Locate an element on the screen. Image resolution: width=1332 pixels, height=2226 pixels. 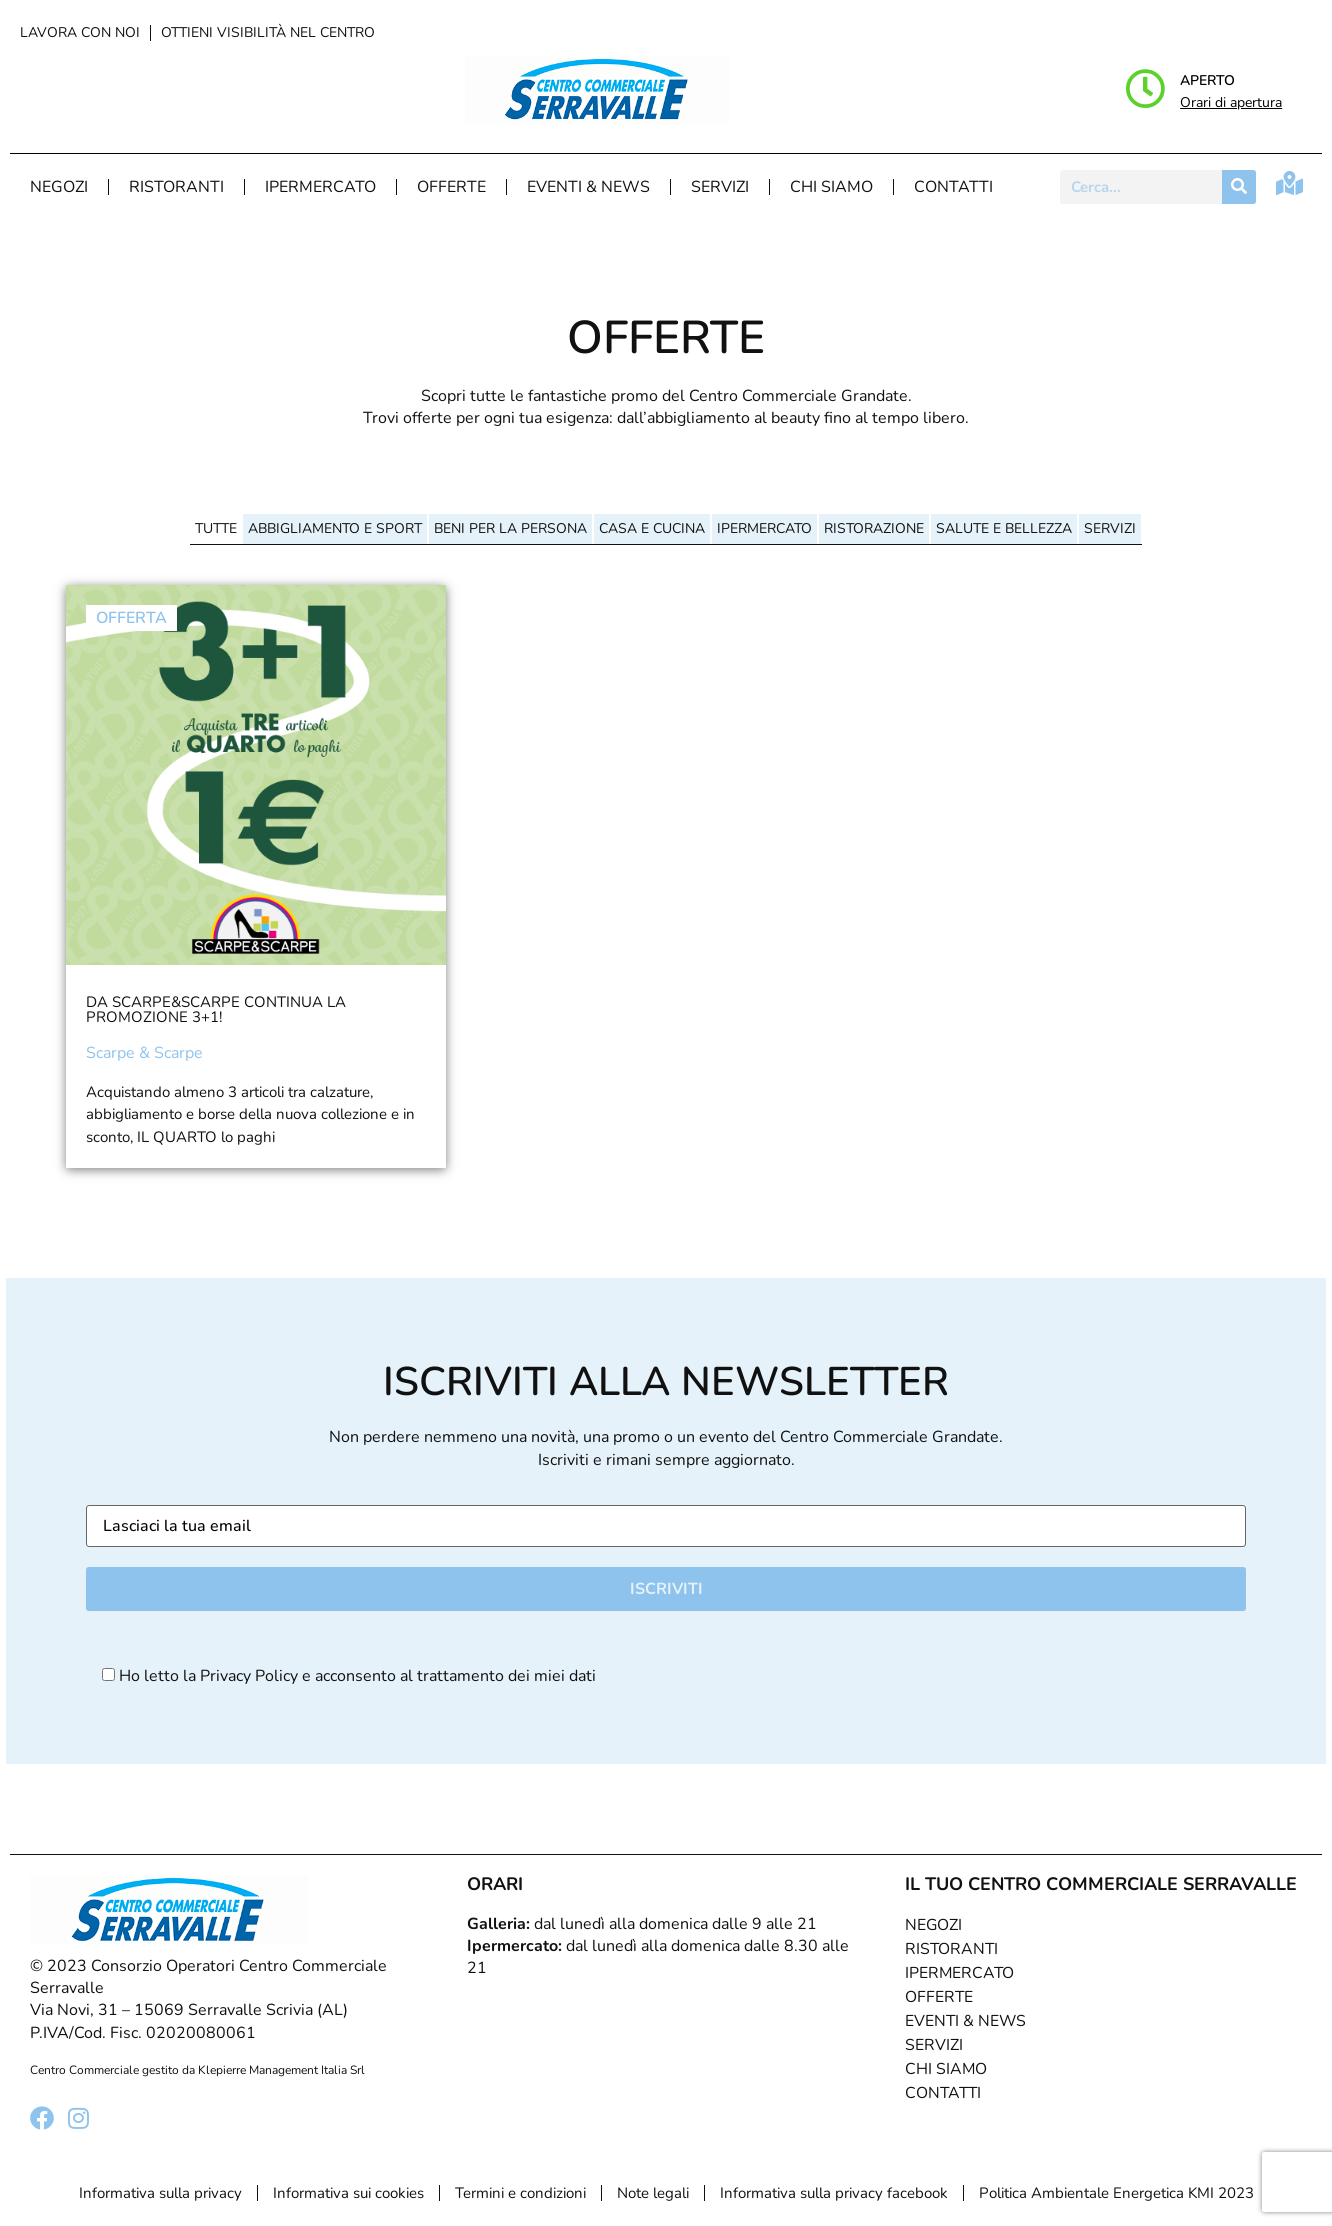
Ipermercato is located at coordinates (320, 187).